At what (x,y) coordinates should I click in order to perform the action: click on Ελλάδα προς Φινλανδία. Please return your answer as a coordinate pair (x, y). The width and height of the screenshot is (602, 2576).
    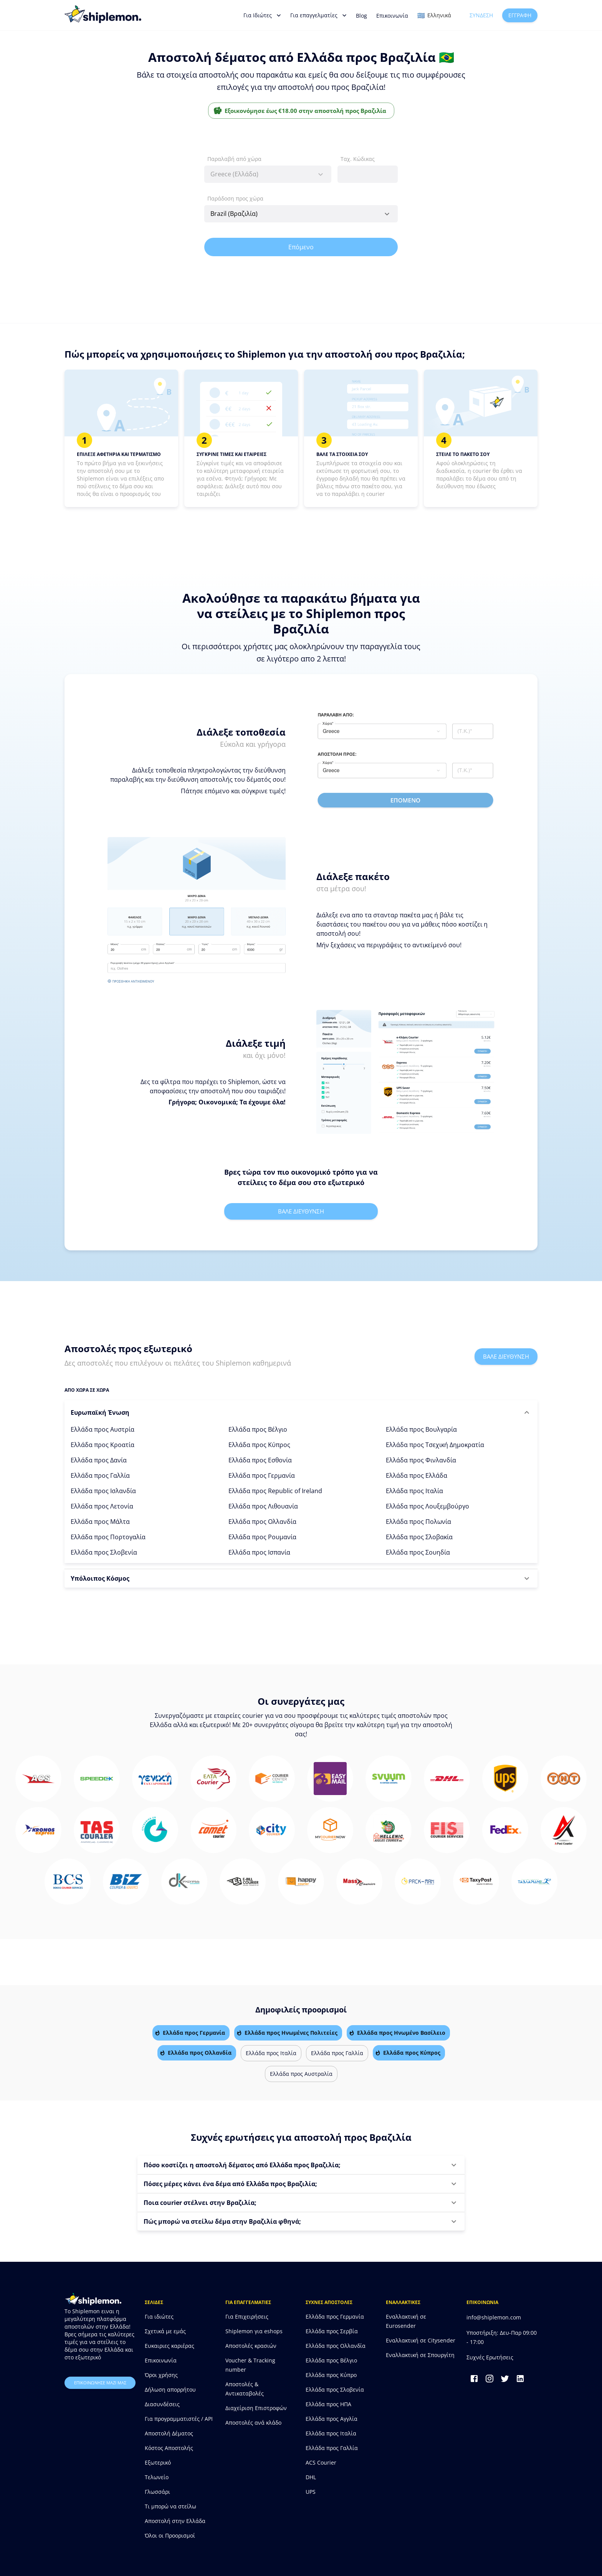
    Looking at the image, I should click on (421, 1460).